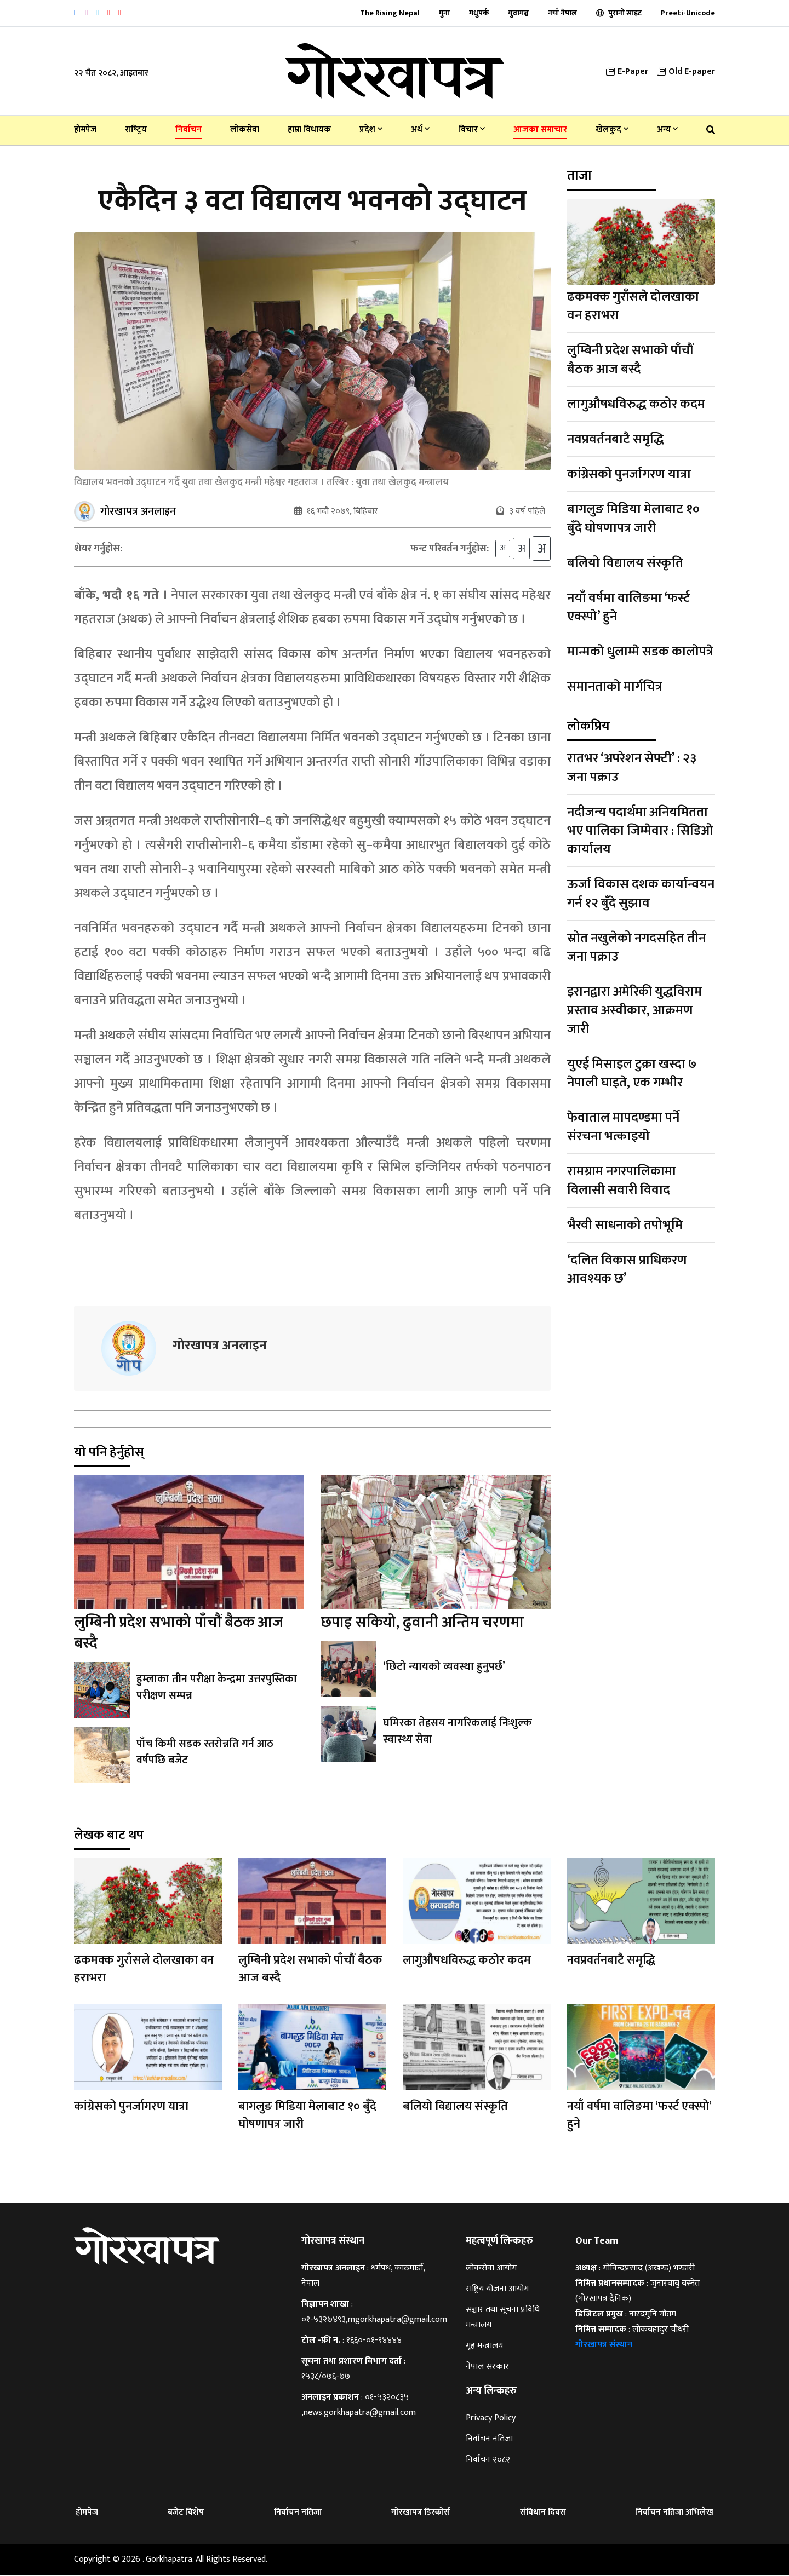 The image size is (789, 2576). I want to click on राष्ट्रिय योजना आयोग, so click(497, 2289).